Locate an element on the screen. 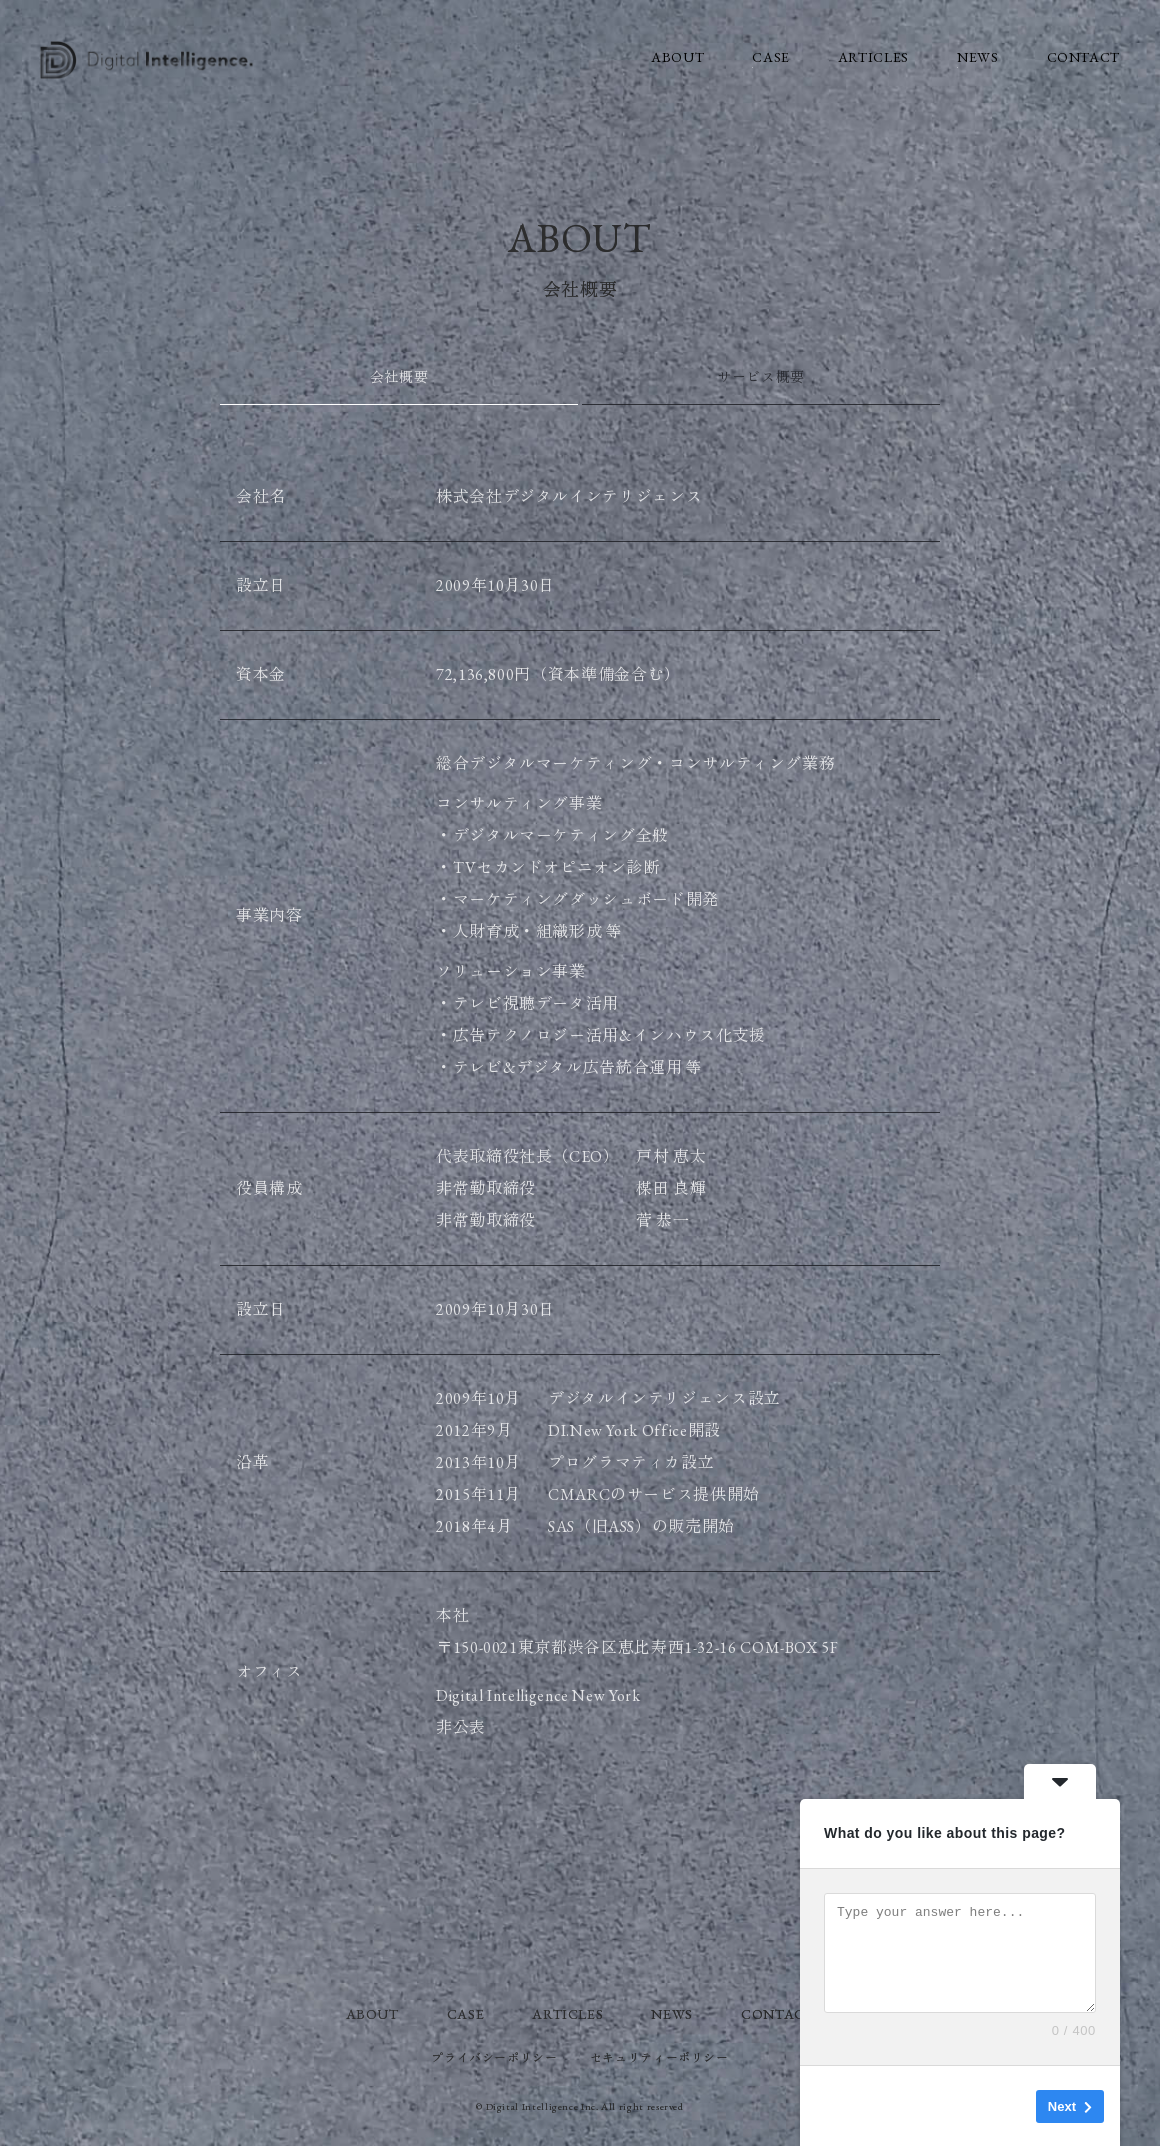 The width and height of the screenshot is (1160, 2146). CONTACT is located at coordinates (1083, 57).